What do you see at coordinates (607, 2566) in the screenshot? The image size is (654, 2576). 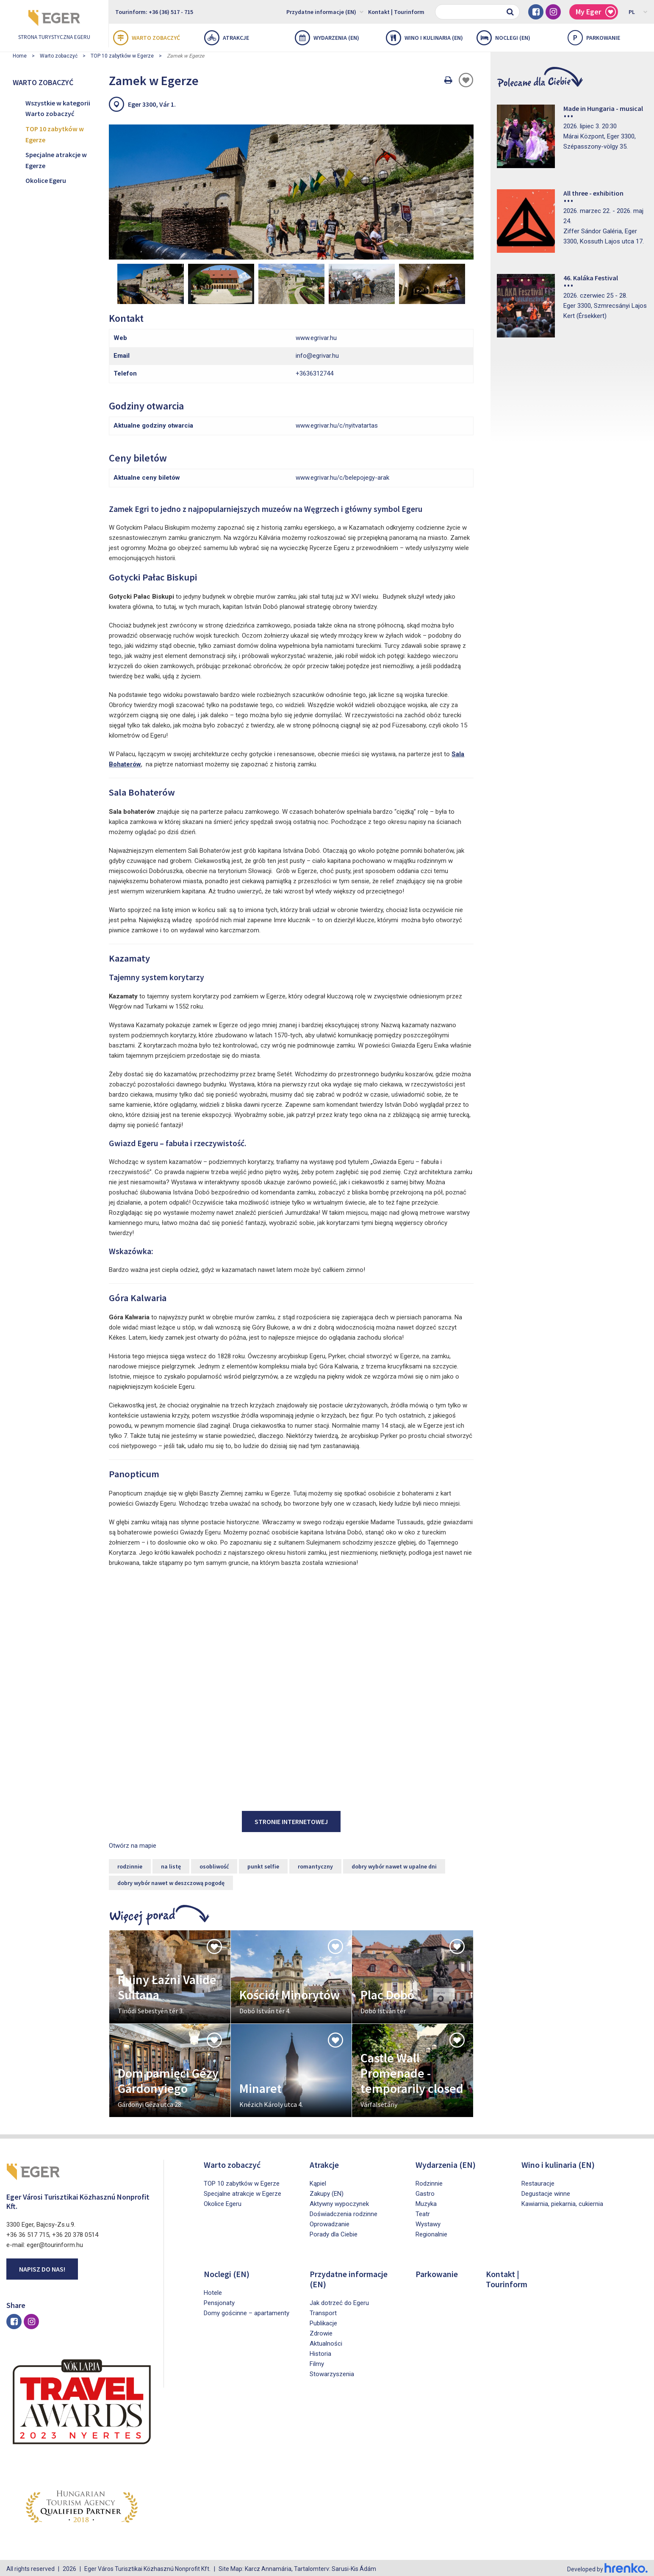 I see `Developed by` at bounding box center [607, 2566].